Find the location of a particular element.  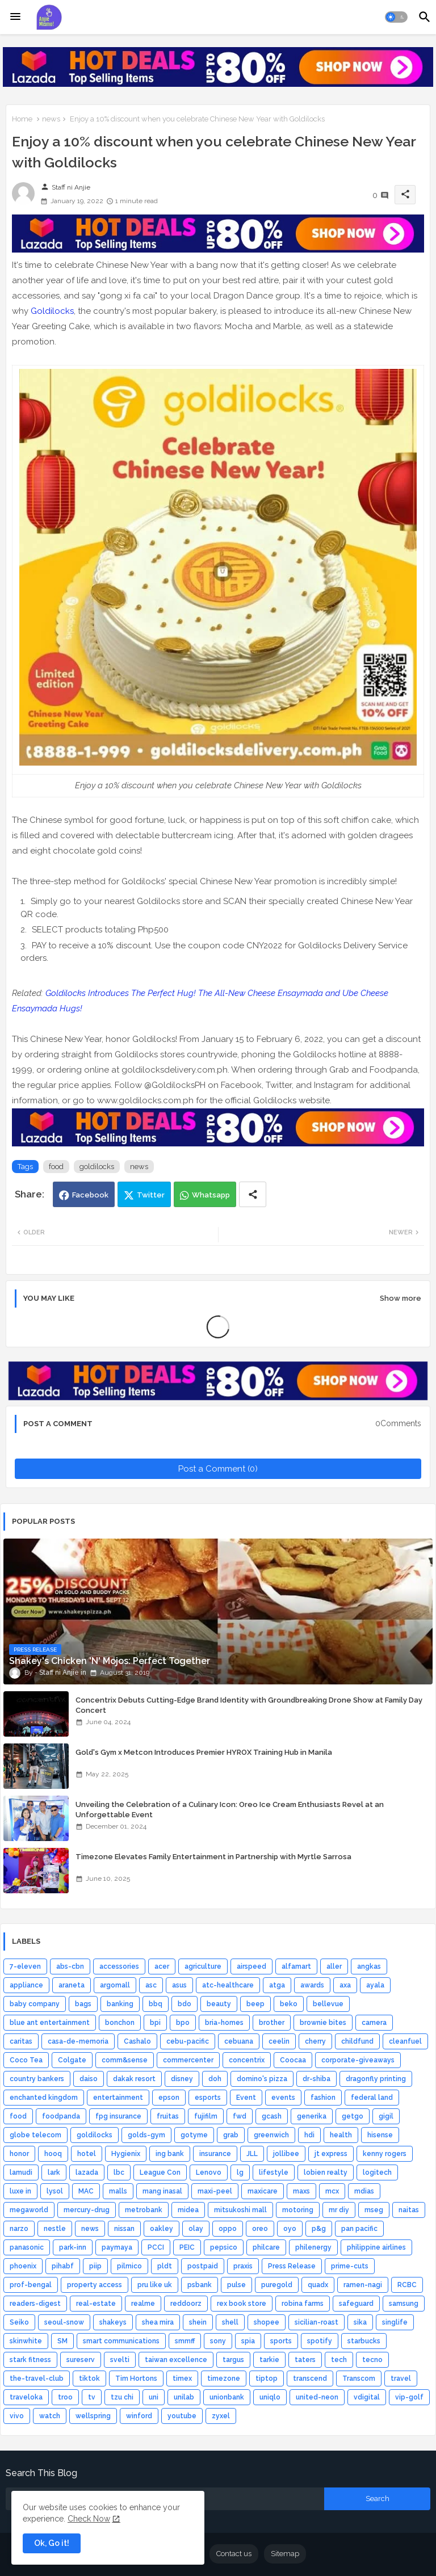

banking is located at coordinates (120, 2004).